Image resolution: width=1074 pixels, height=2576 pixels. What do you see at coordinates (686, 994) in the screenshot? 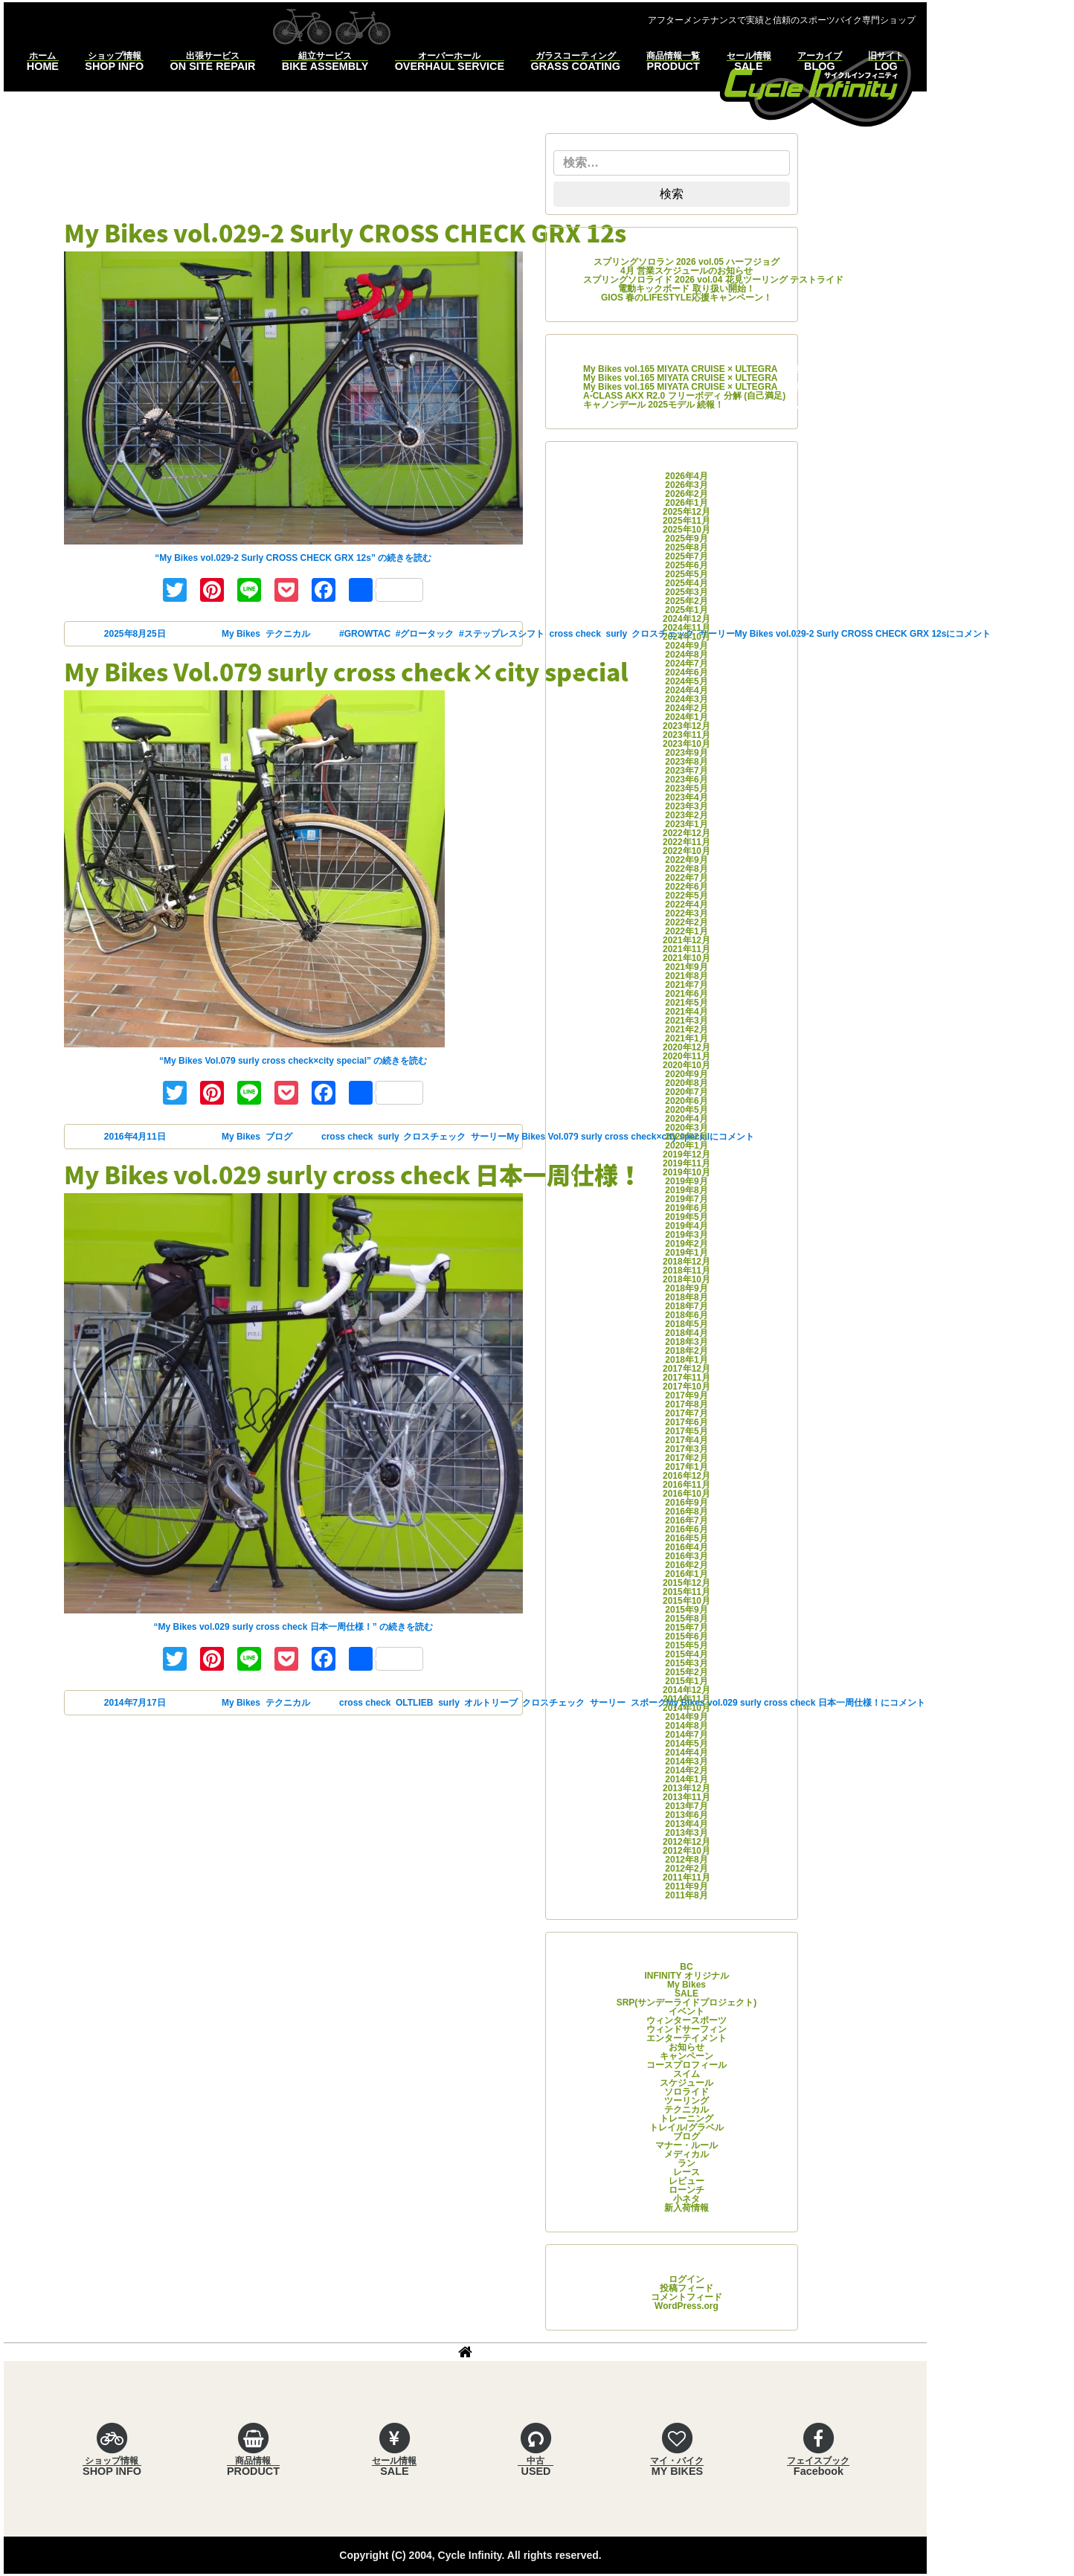
I see `2021年6月` at bounding box center [686, 994].